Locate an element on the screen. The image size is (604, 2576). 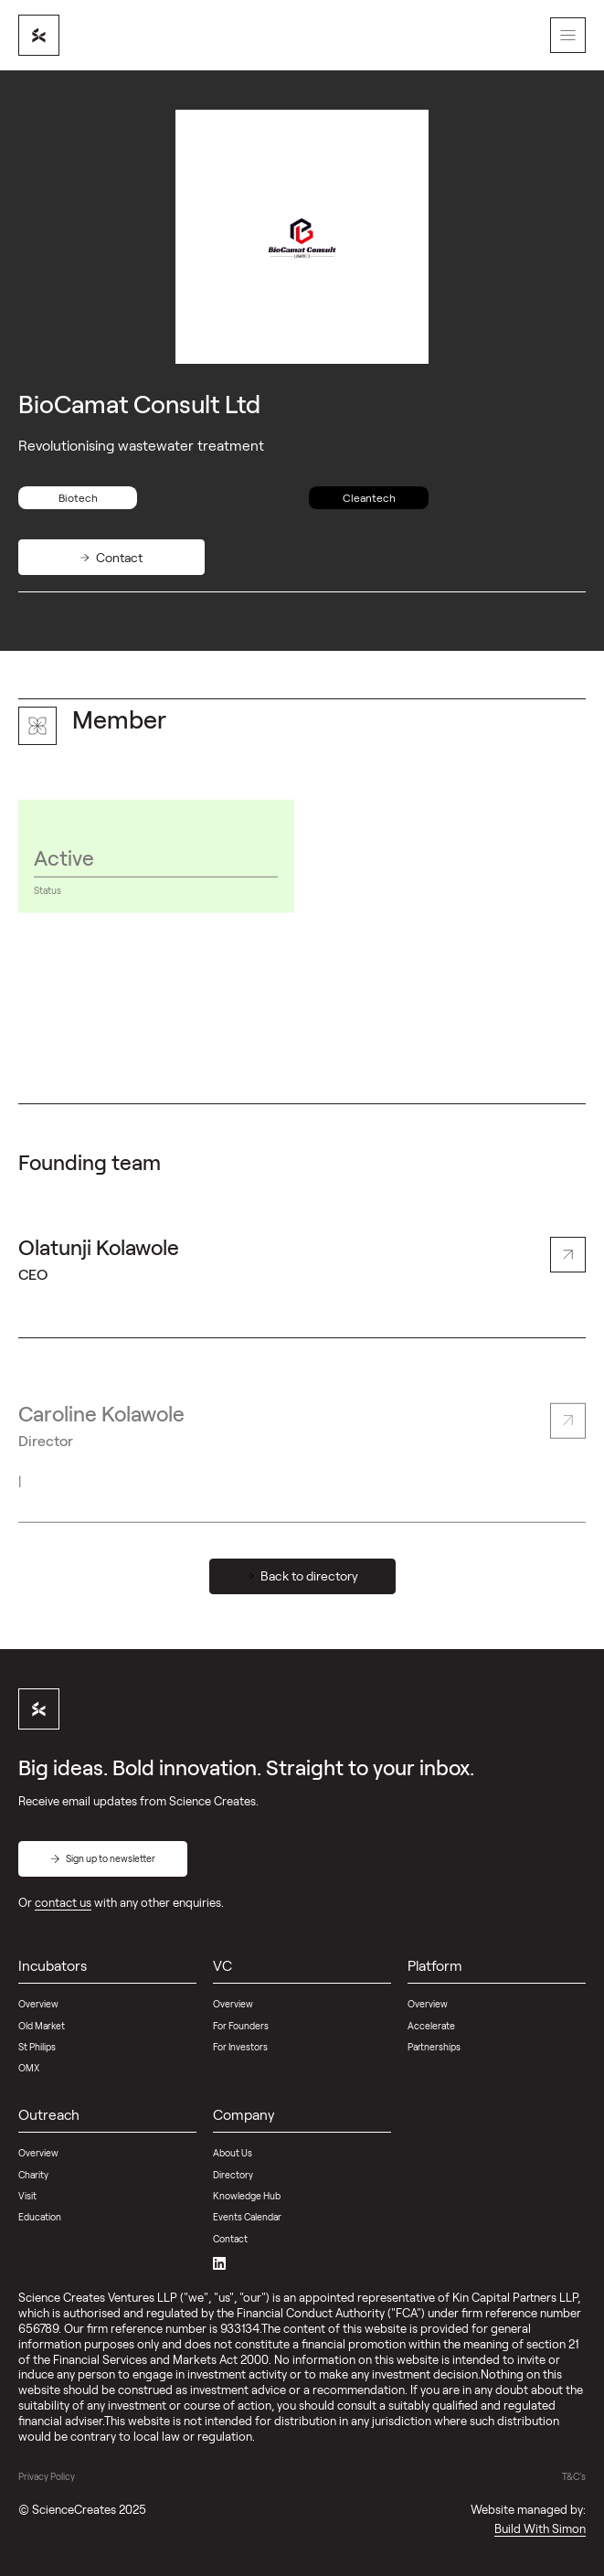
[home] is located at coordinates (38, 35).